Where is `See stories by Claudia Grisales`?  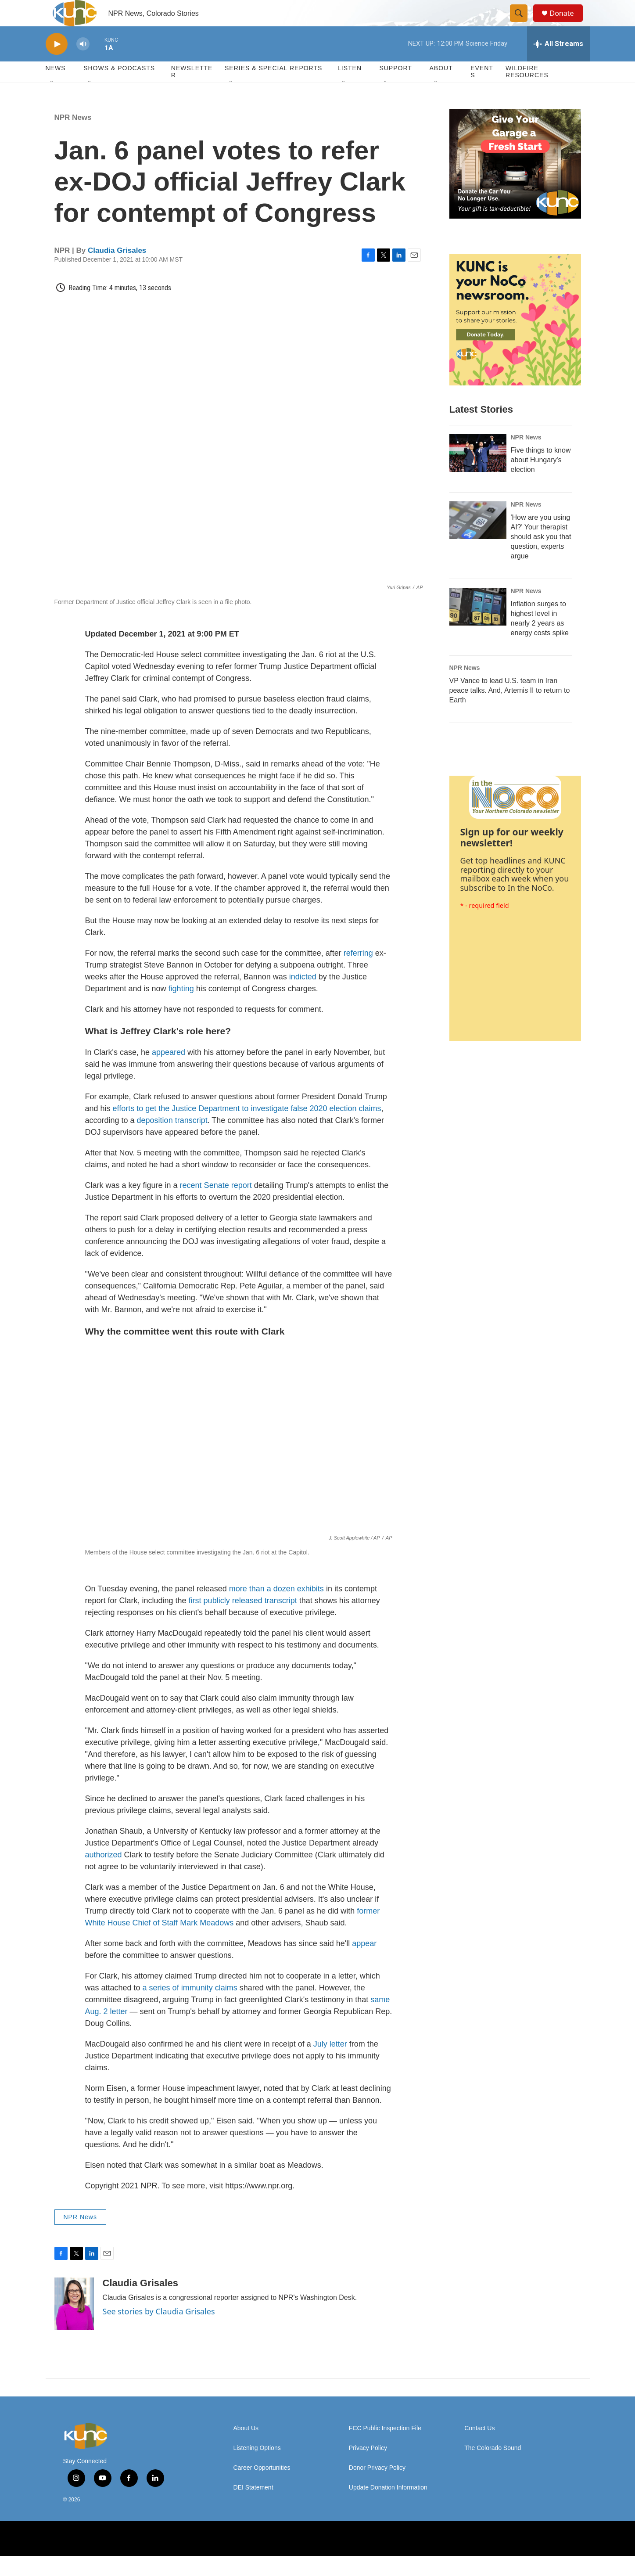
See stories by Claudia Grisales is located at coordinates (159, 2331).